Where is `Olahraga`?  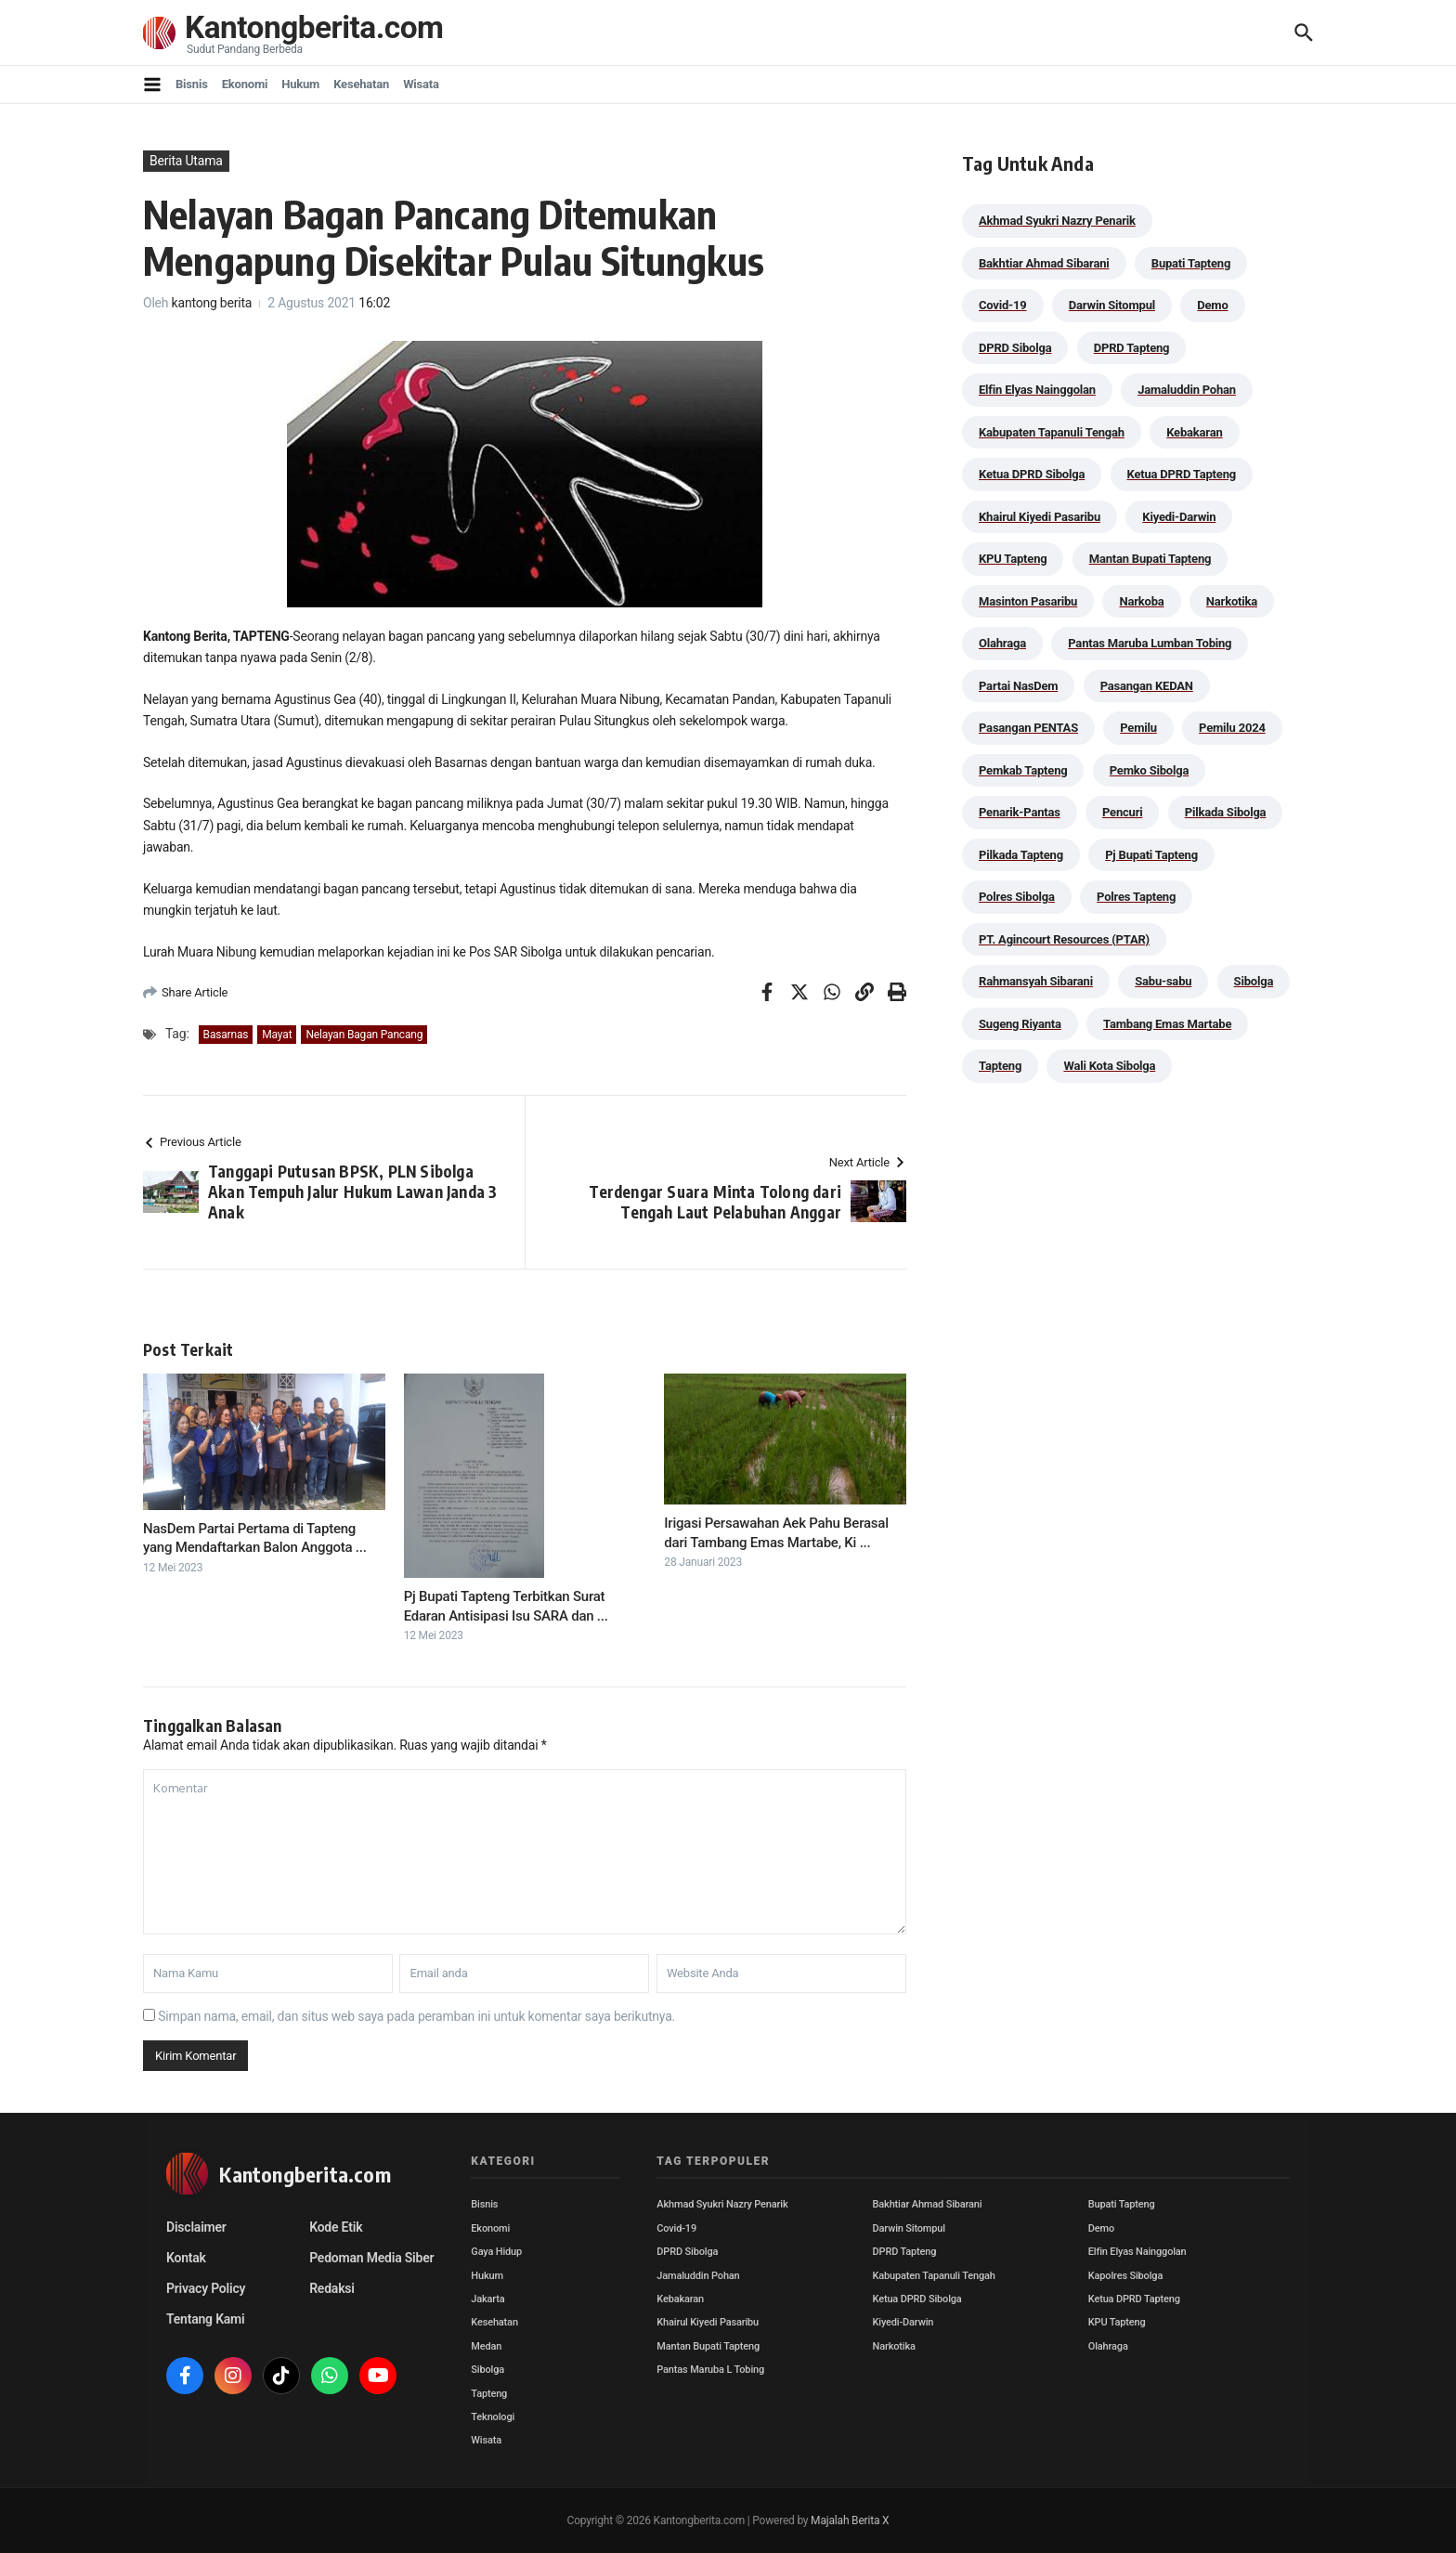
Olahraga is located at coordinates (1108, 2346).